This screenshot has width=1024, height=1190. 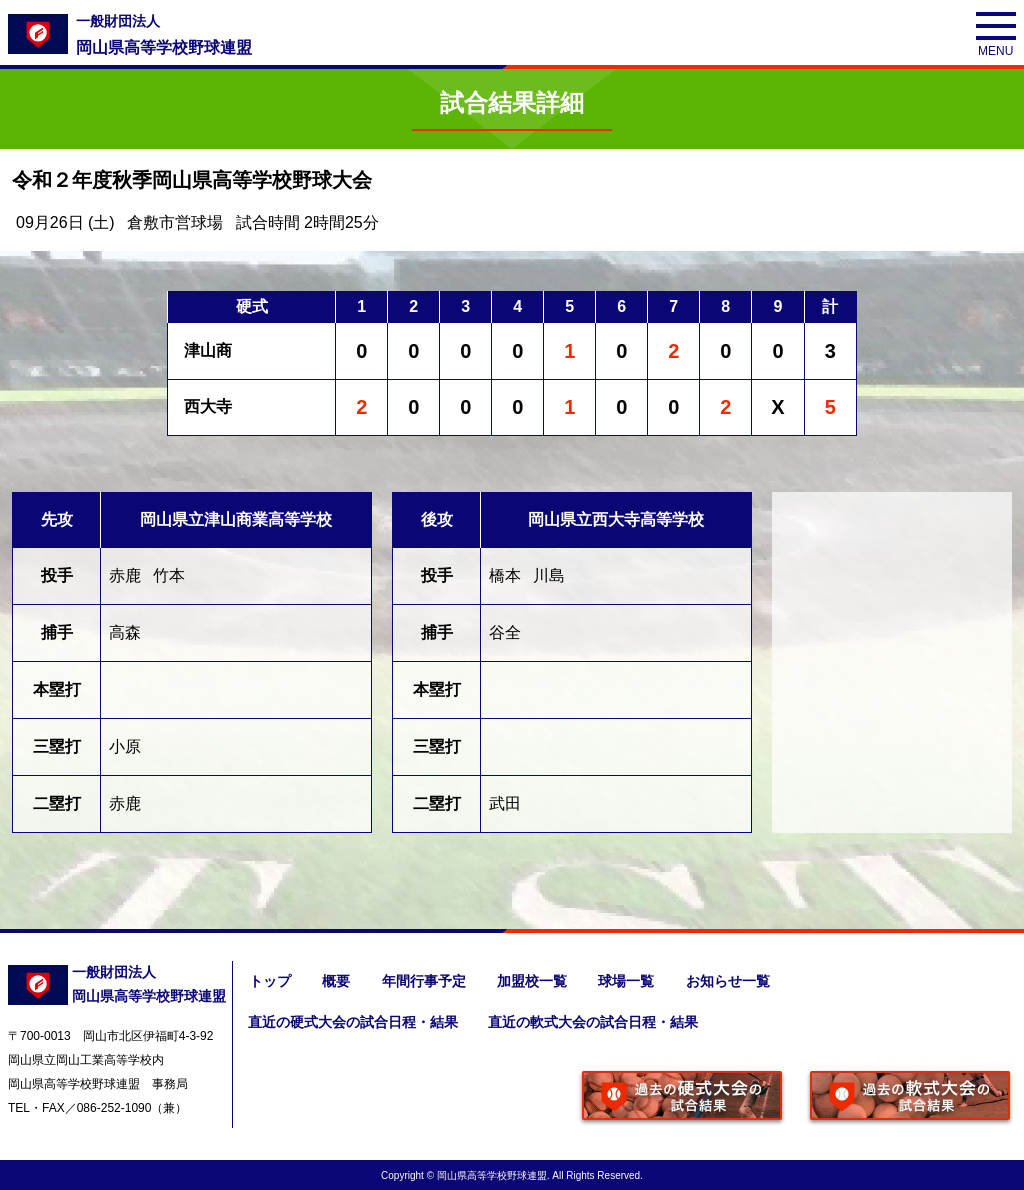 What do you see at coordinates (353, 1021) in the screenshot?
I see `直近の硬式大会の試合日程・結果` at bounding box center [353, 1021].